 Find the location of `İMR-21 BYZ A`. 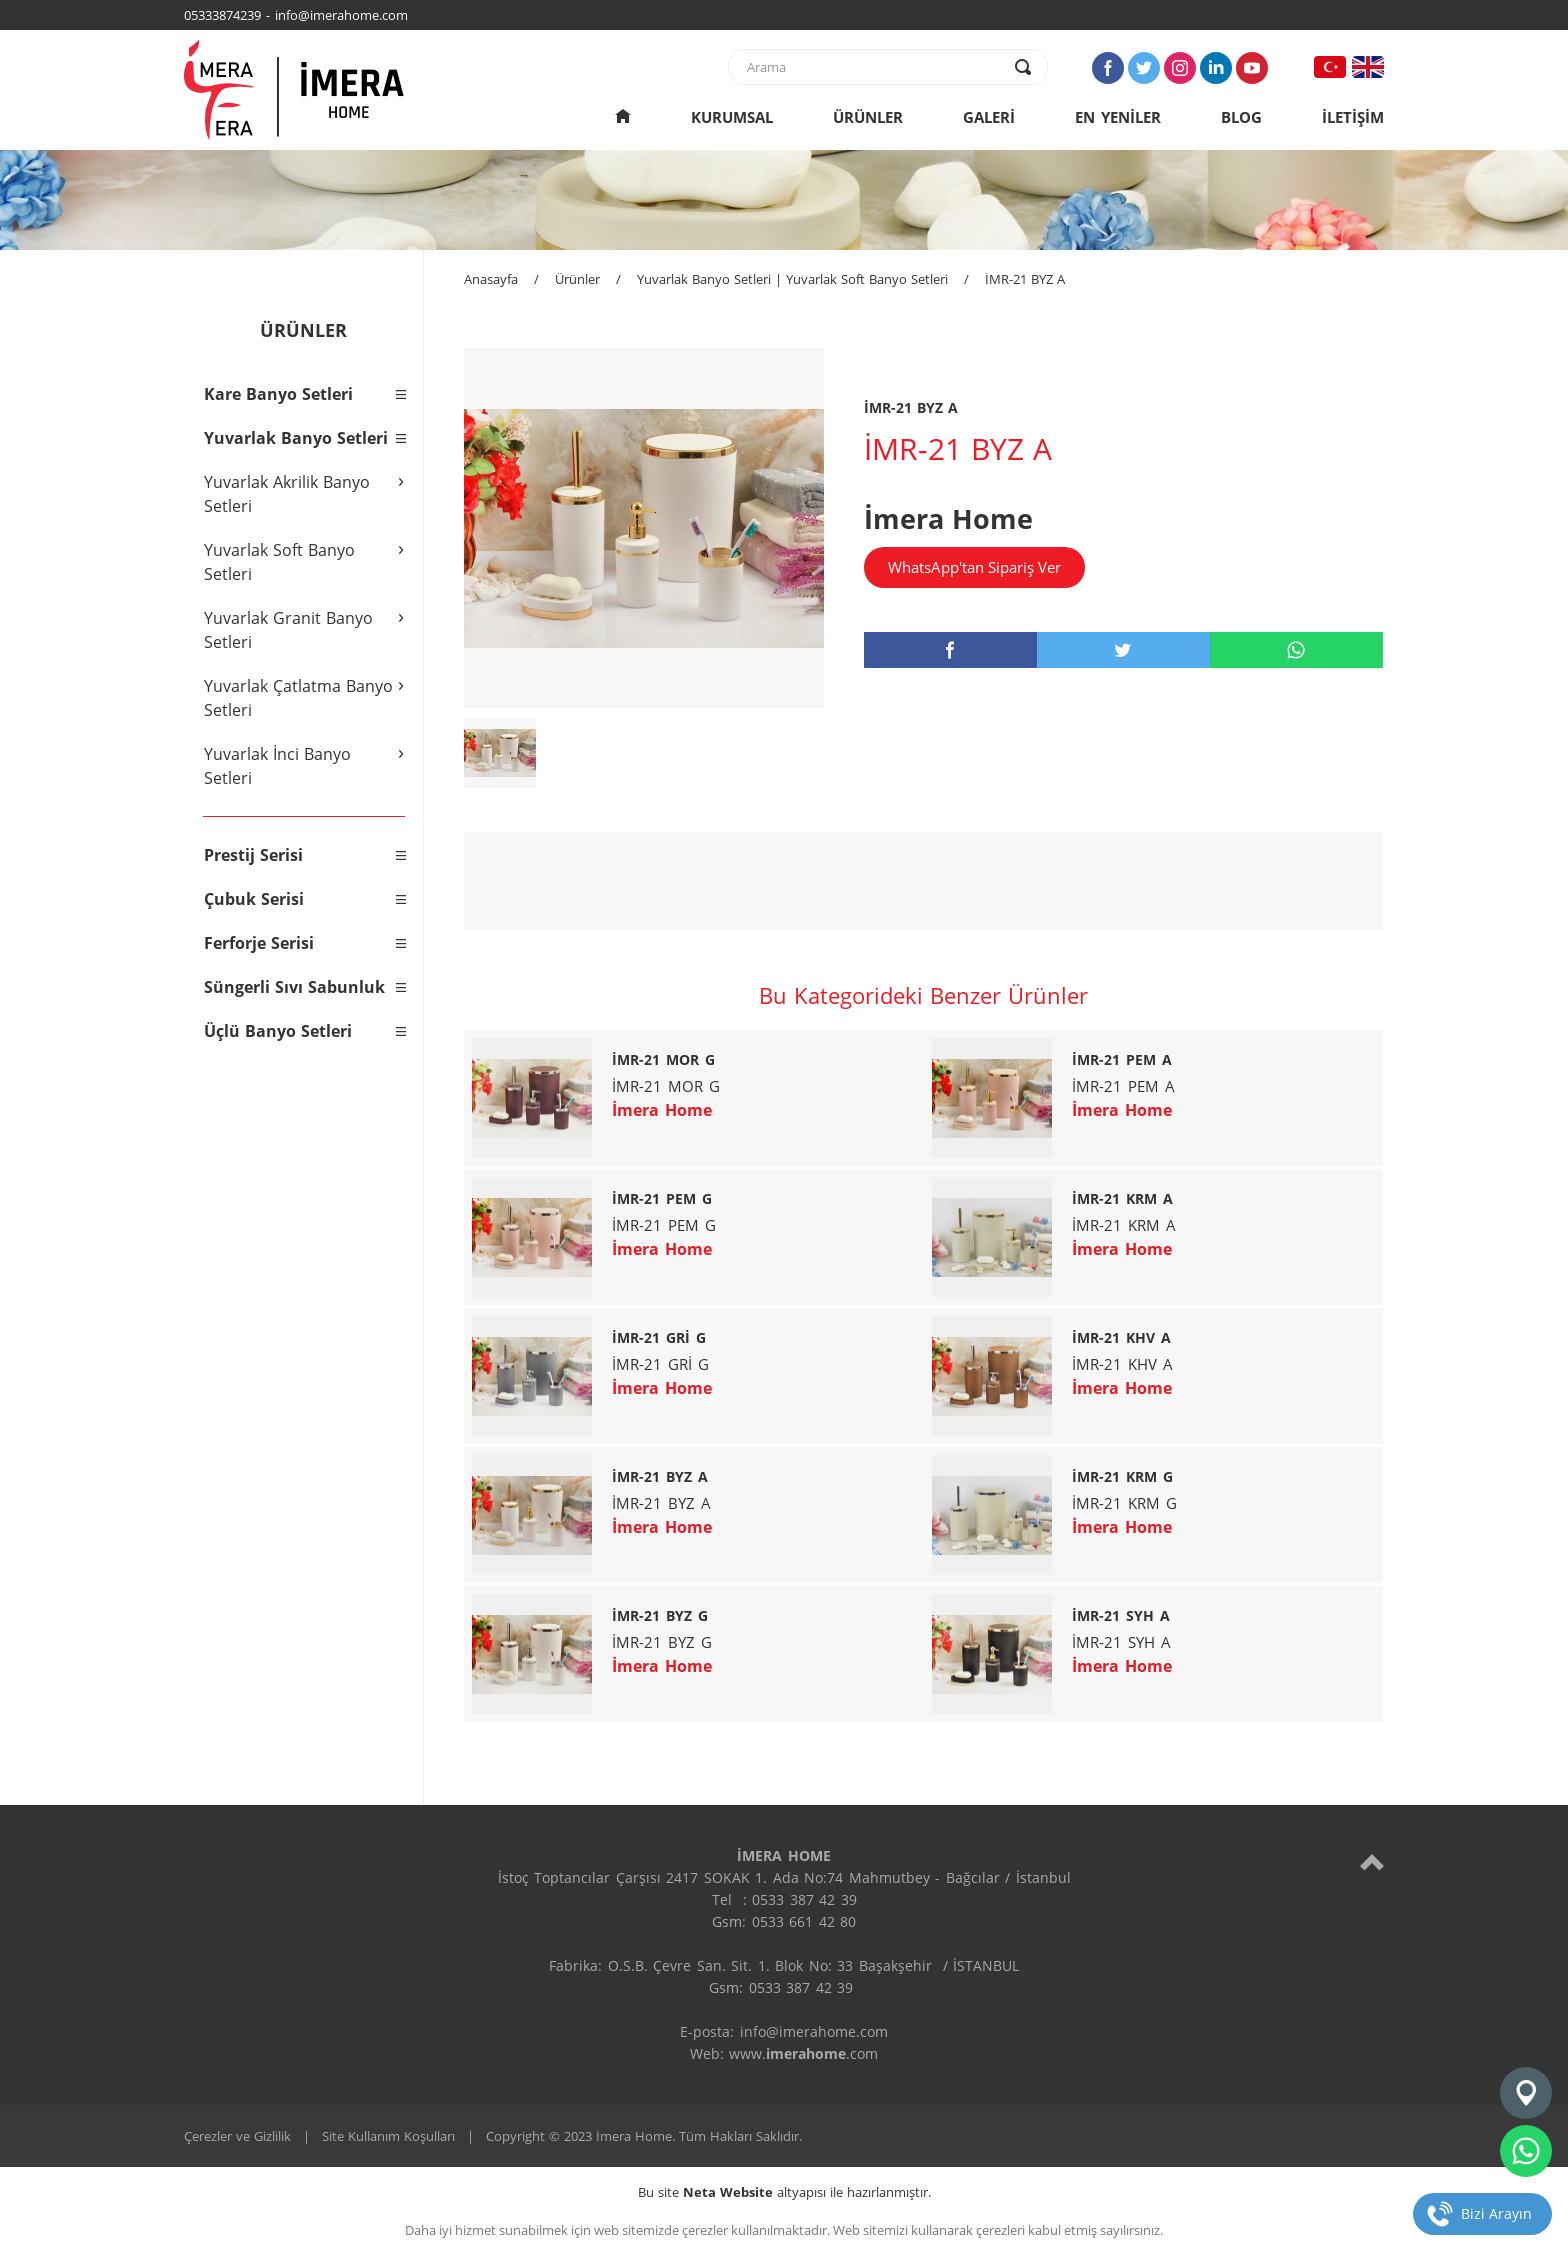

İMR-21 BYZ A is located at coordinates (1025, 279).